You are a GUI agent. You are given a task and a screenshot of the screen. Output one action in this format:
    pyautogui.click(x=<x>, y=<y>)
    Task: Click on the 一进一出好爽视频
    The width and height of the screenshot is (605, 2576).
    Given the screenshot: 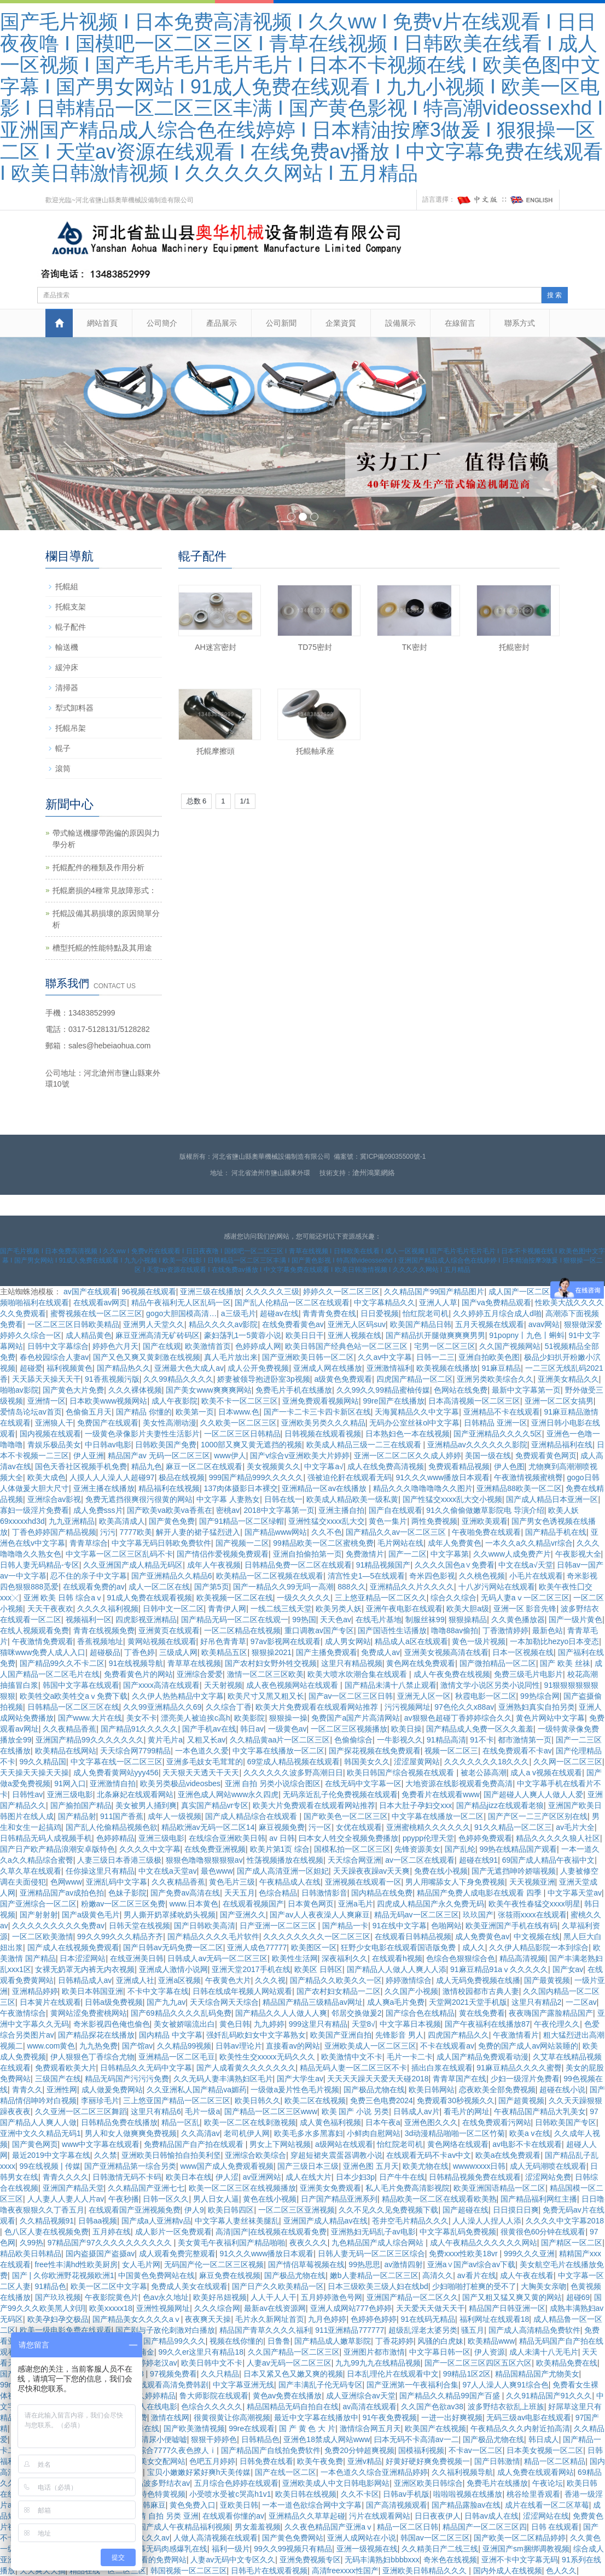 What is the action you would take?
    pyautogui.click(x=451, y=2417)
    